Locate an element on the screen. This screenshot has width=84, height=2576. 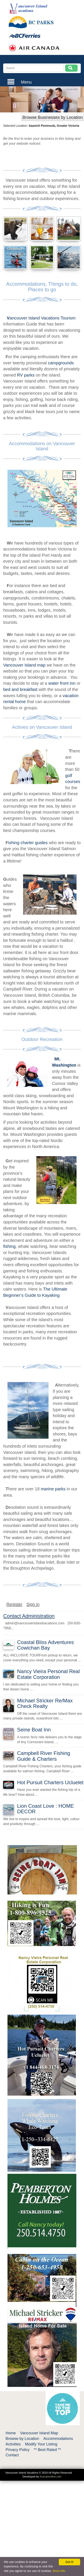
Lion Coast Love : HOME DECOR is located at coordinates (45, 1808).